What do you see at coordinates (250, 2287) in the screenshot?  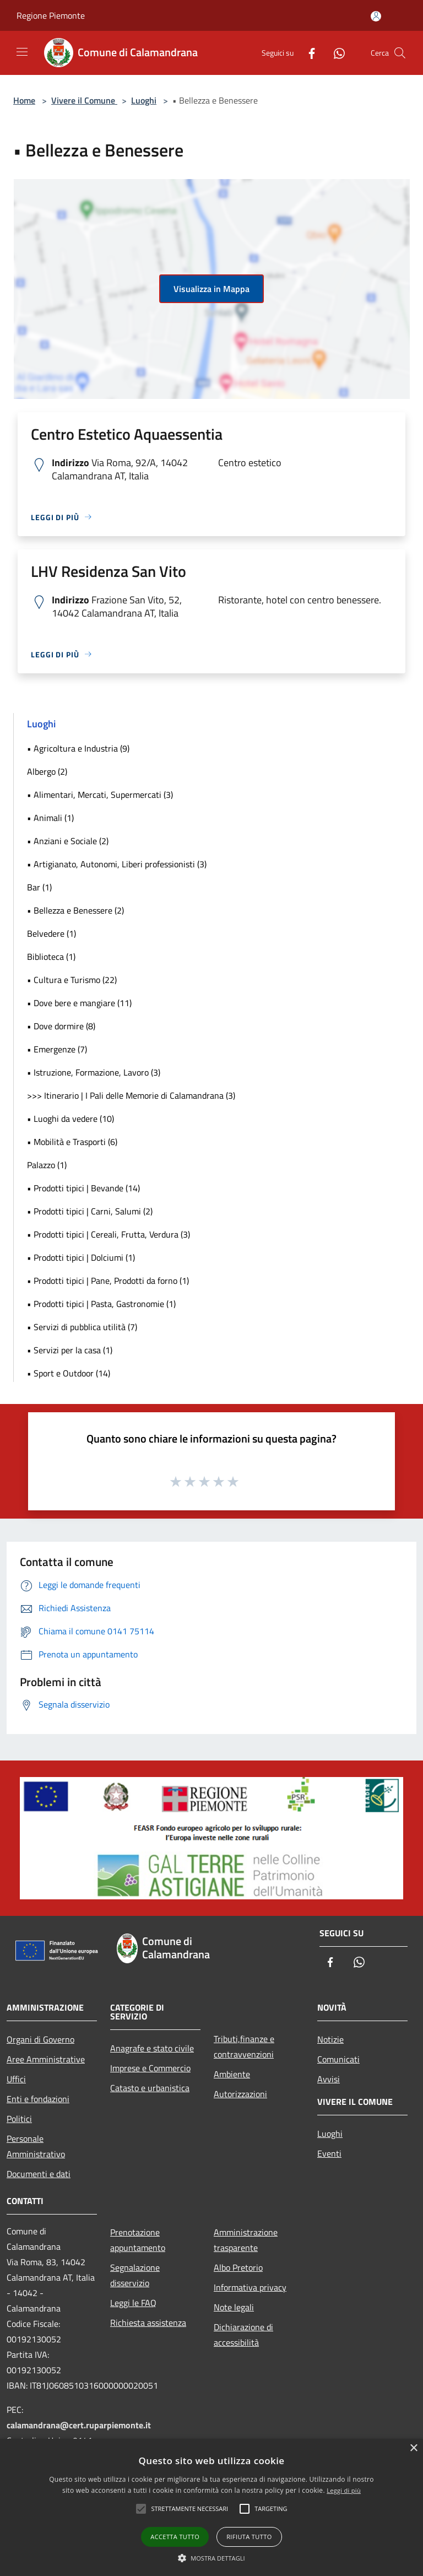 I see `Informativa privacy` at bounding box center [250, 2287].